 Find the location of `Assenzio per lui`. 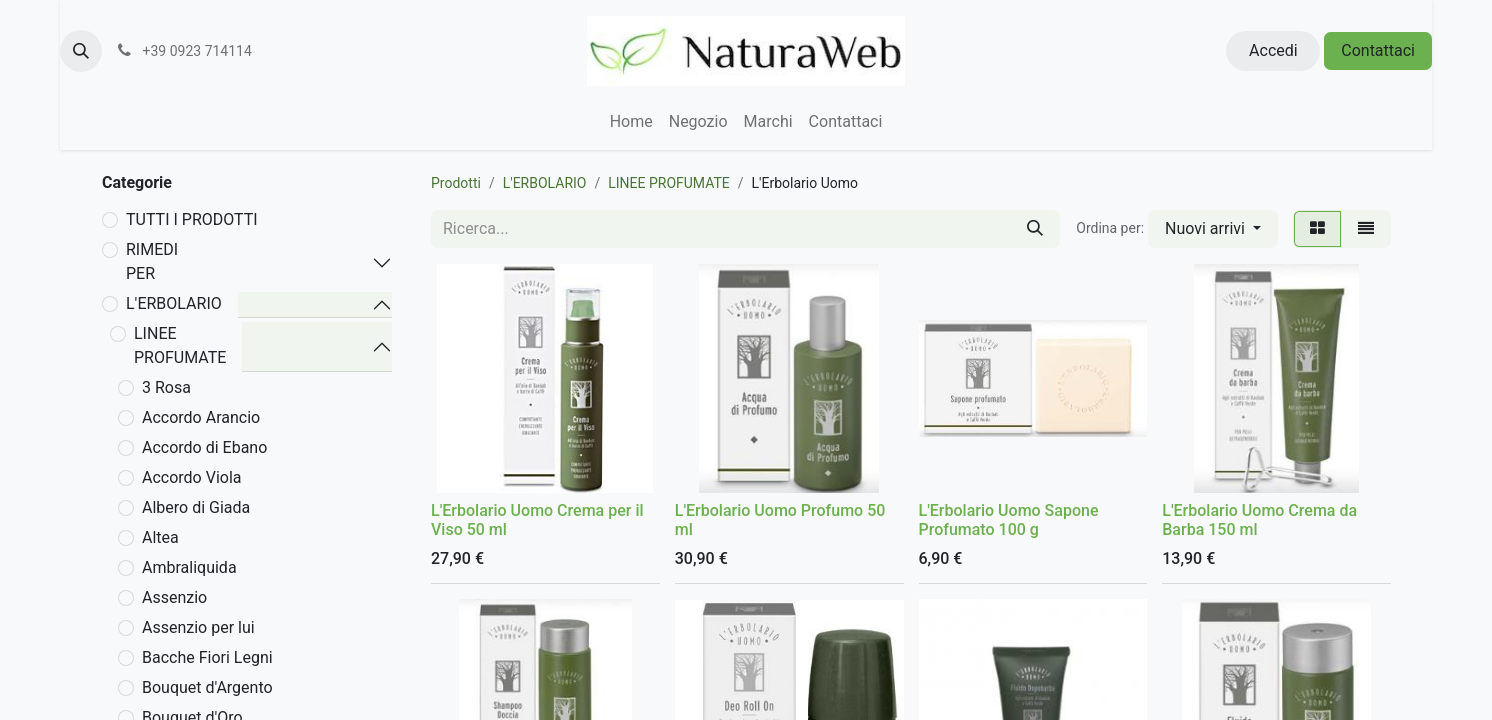

Assenzio per lui is located at coordinates (198, 627).